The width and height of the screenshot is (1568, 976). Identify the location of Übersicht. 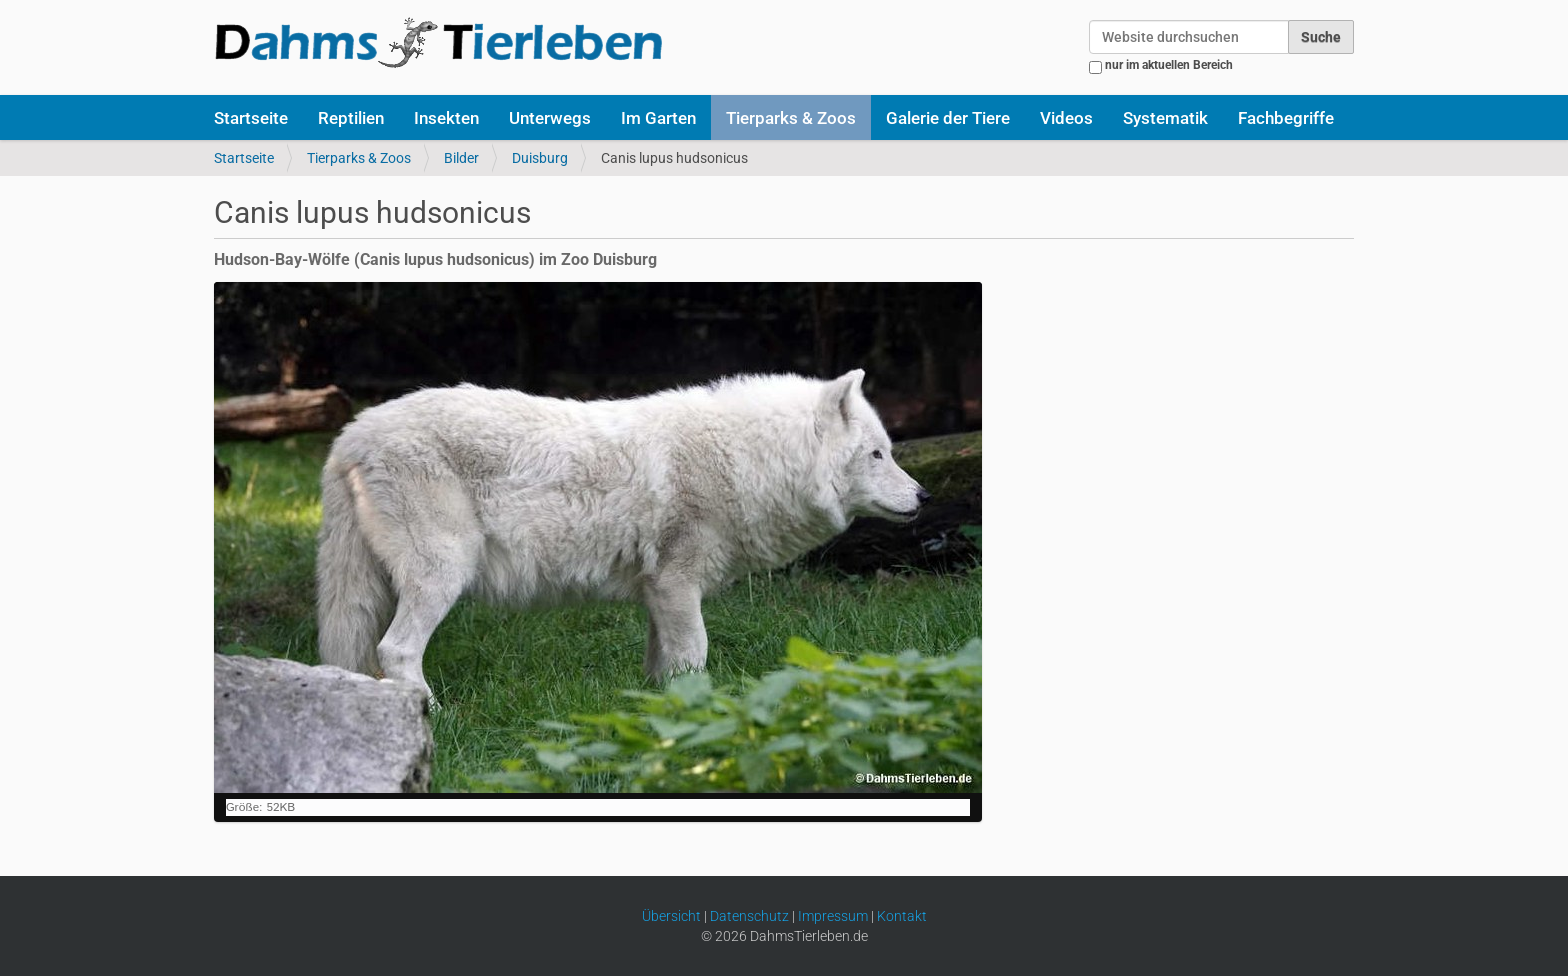
(671, 916).